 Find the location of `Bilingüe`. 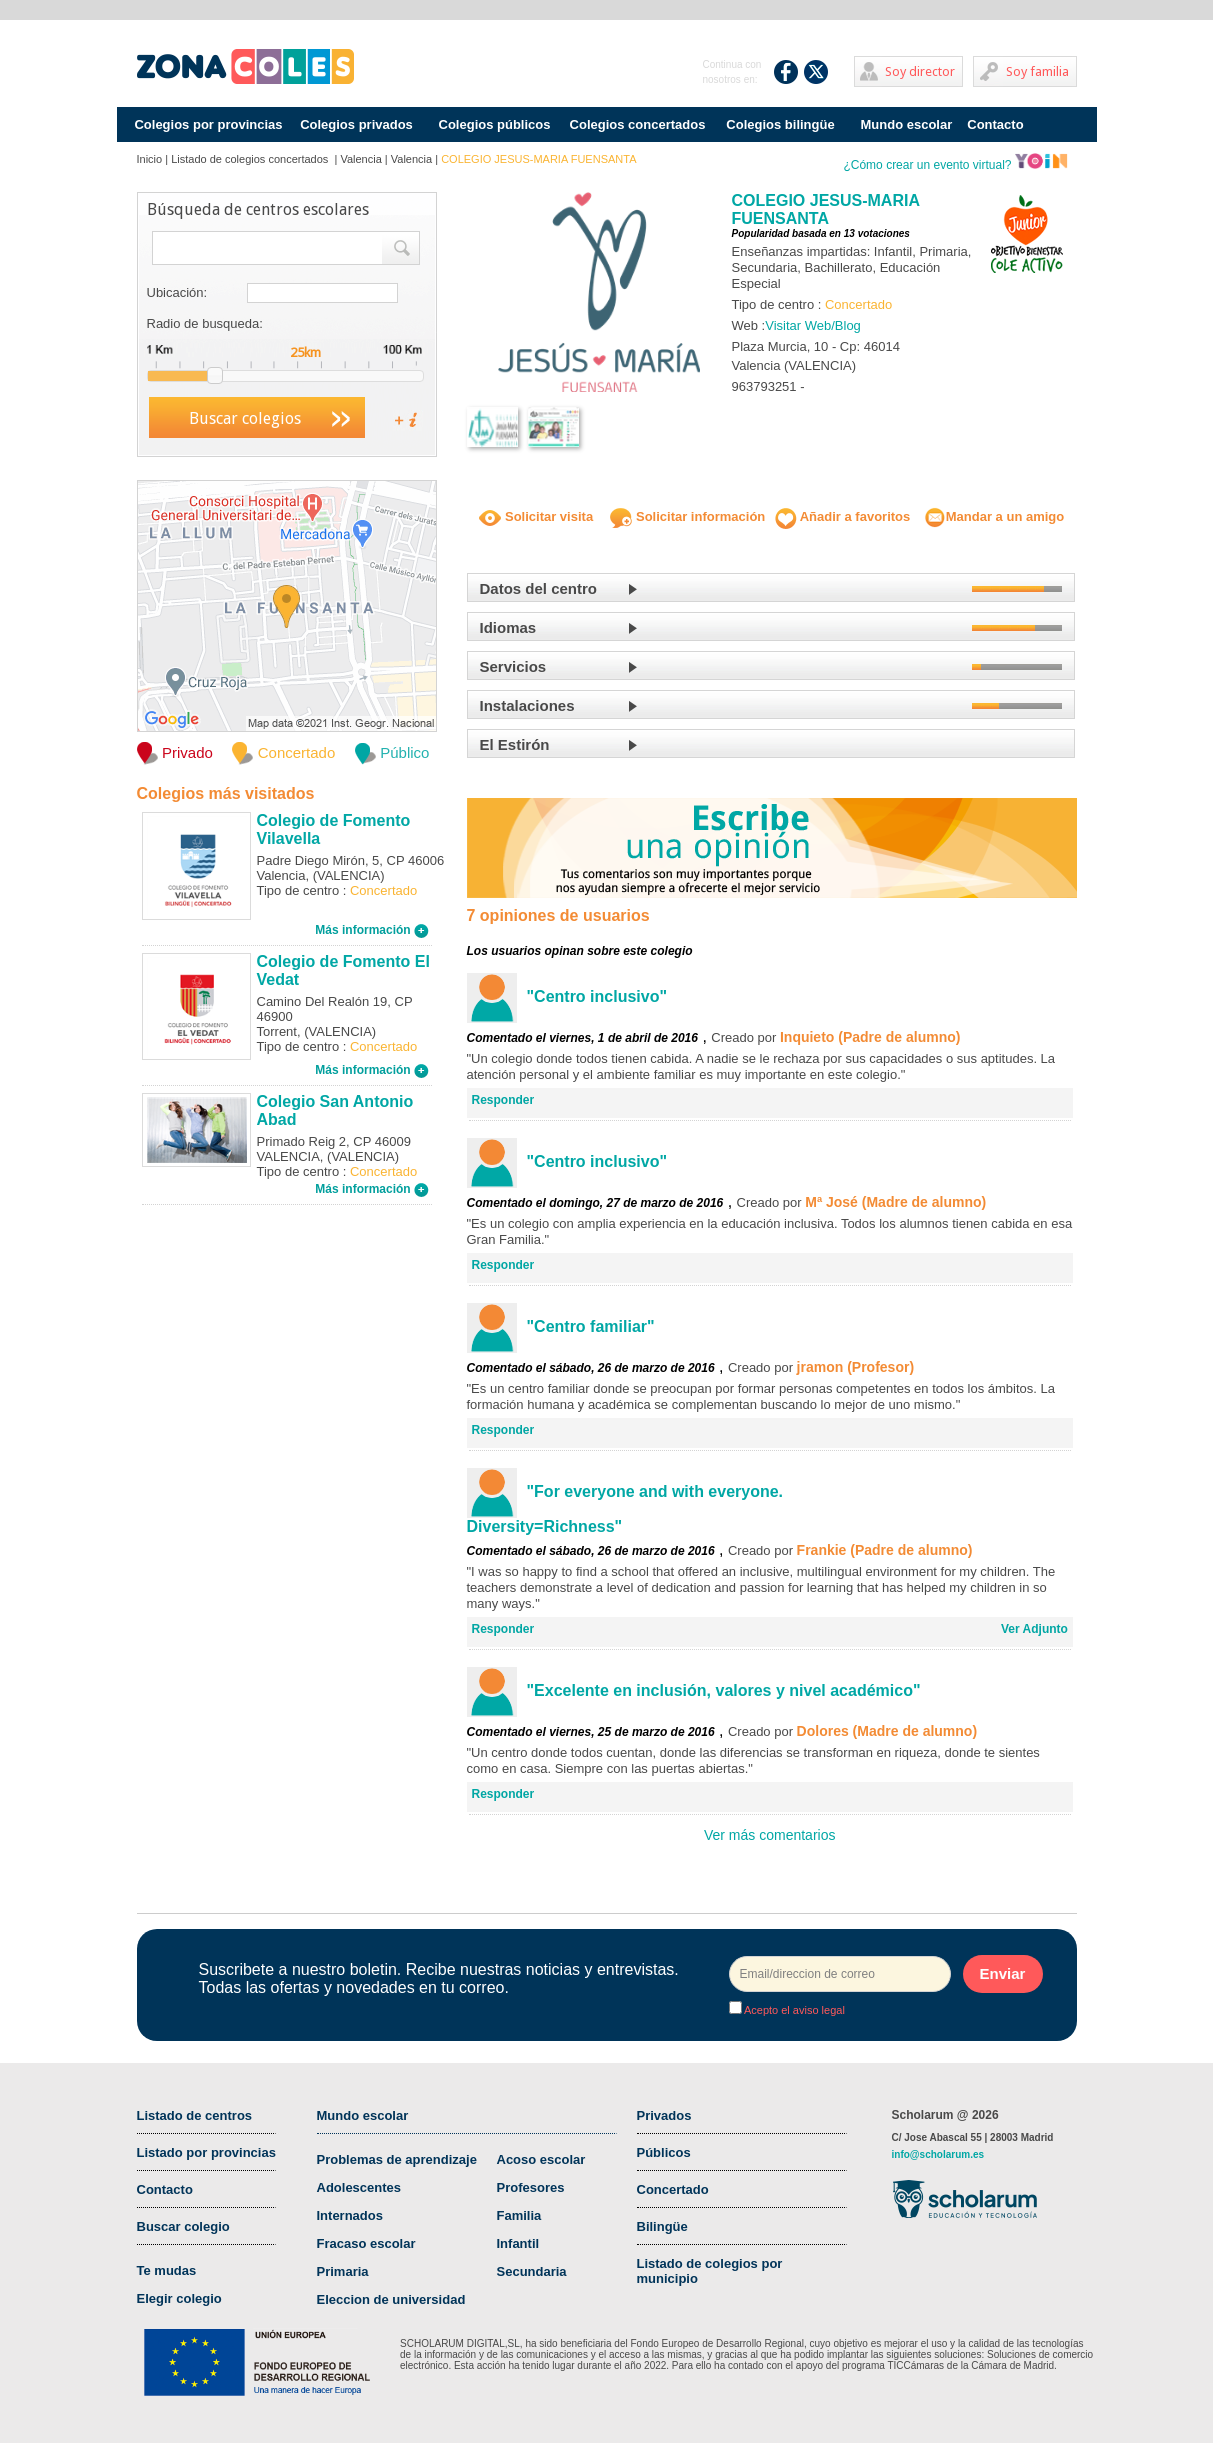

Bilingüe is located at coordinates (662, 2226).